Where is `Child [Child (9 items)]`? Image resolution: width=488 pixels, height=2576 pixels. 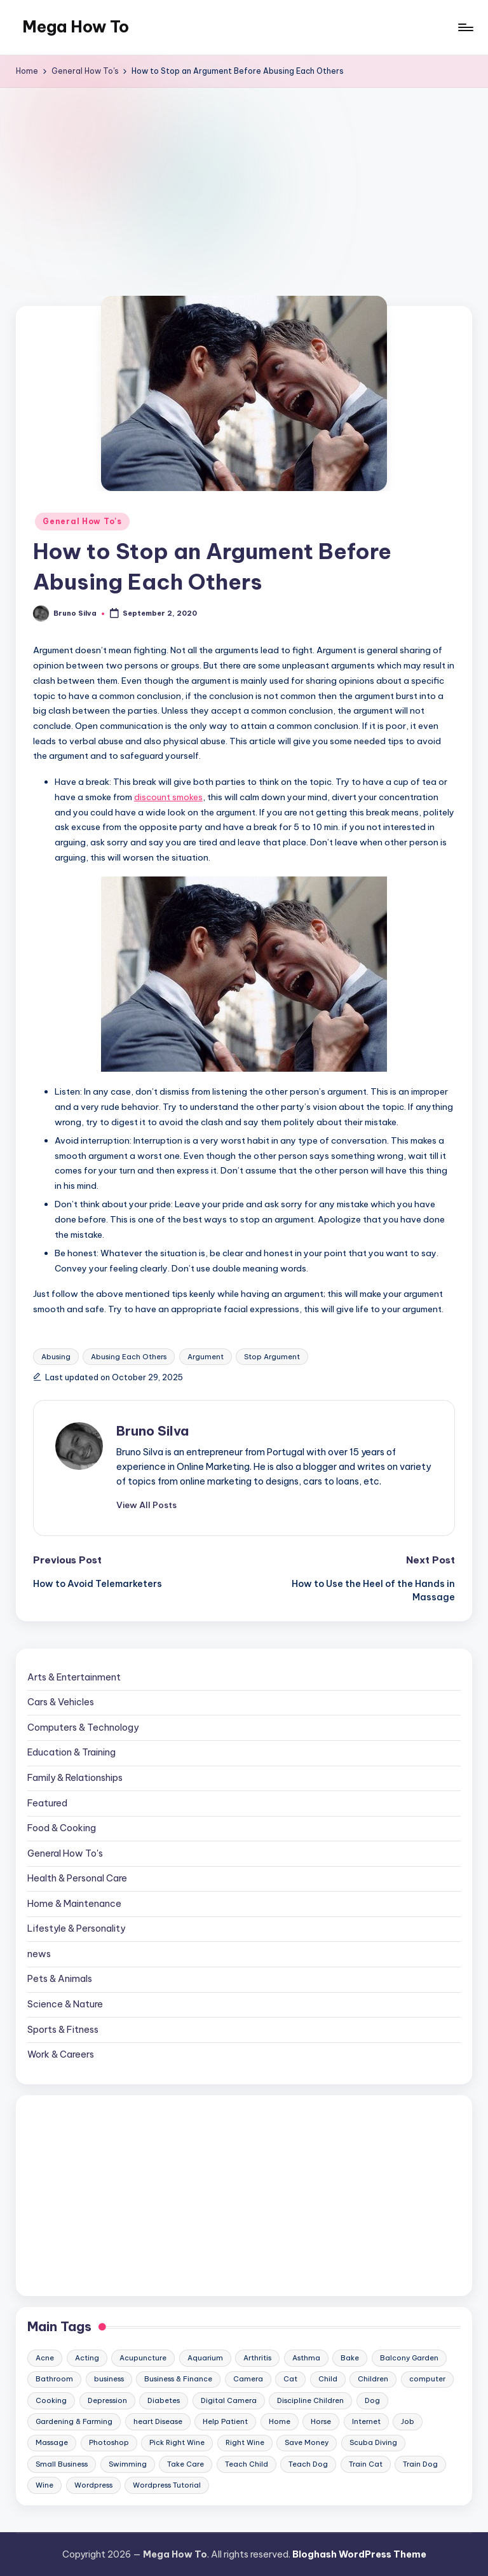
Child [Child (9 items)] is located at coordinates (327, 2378).